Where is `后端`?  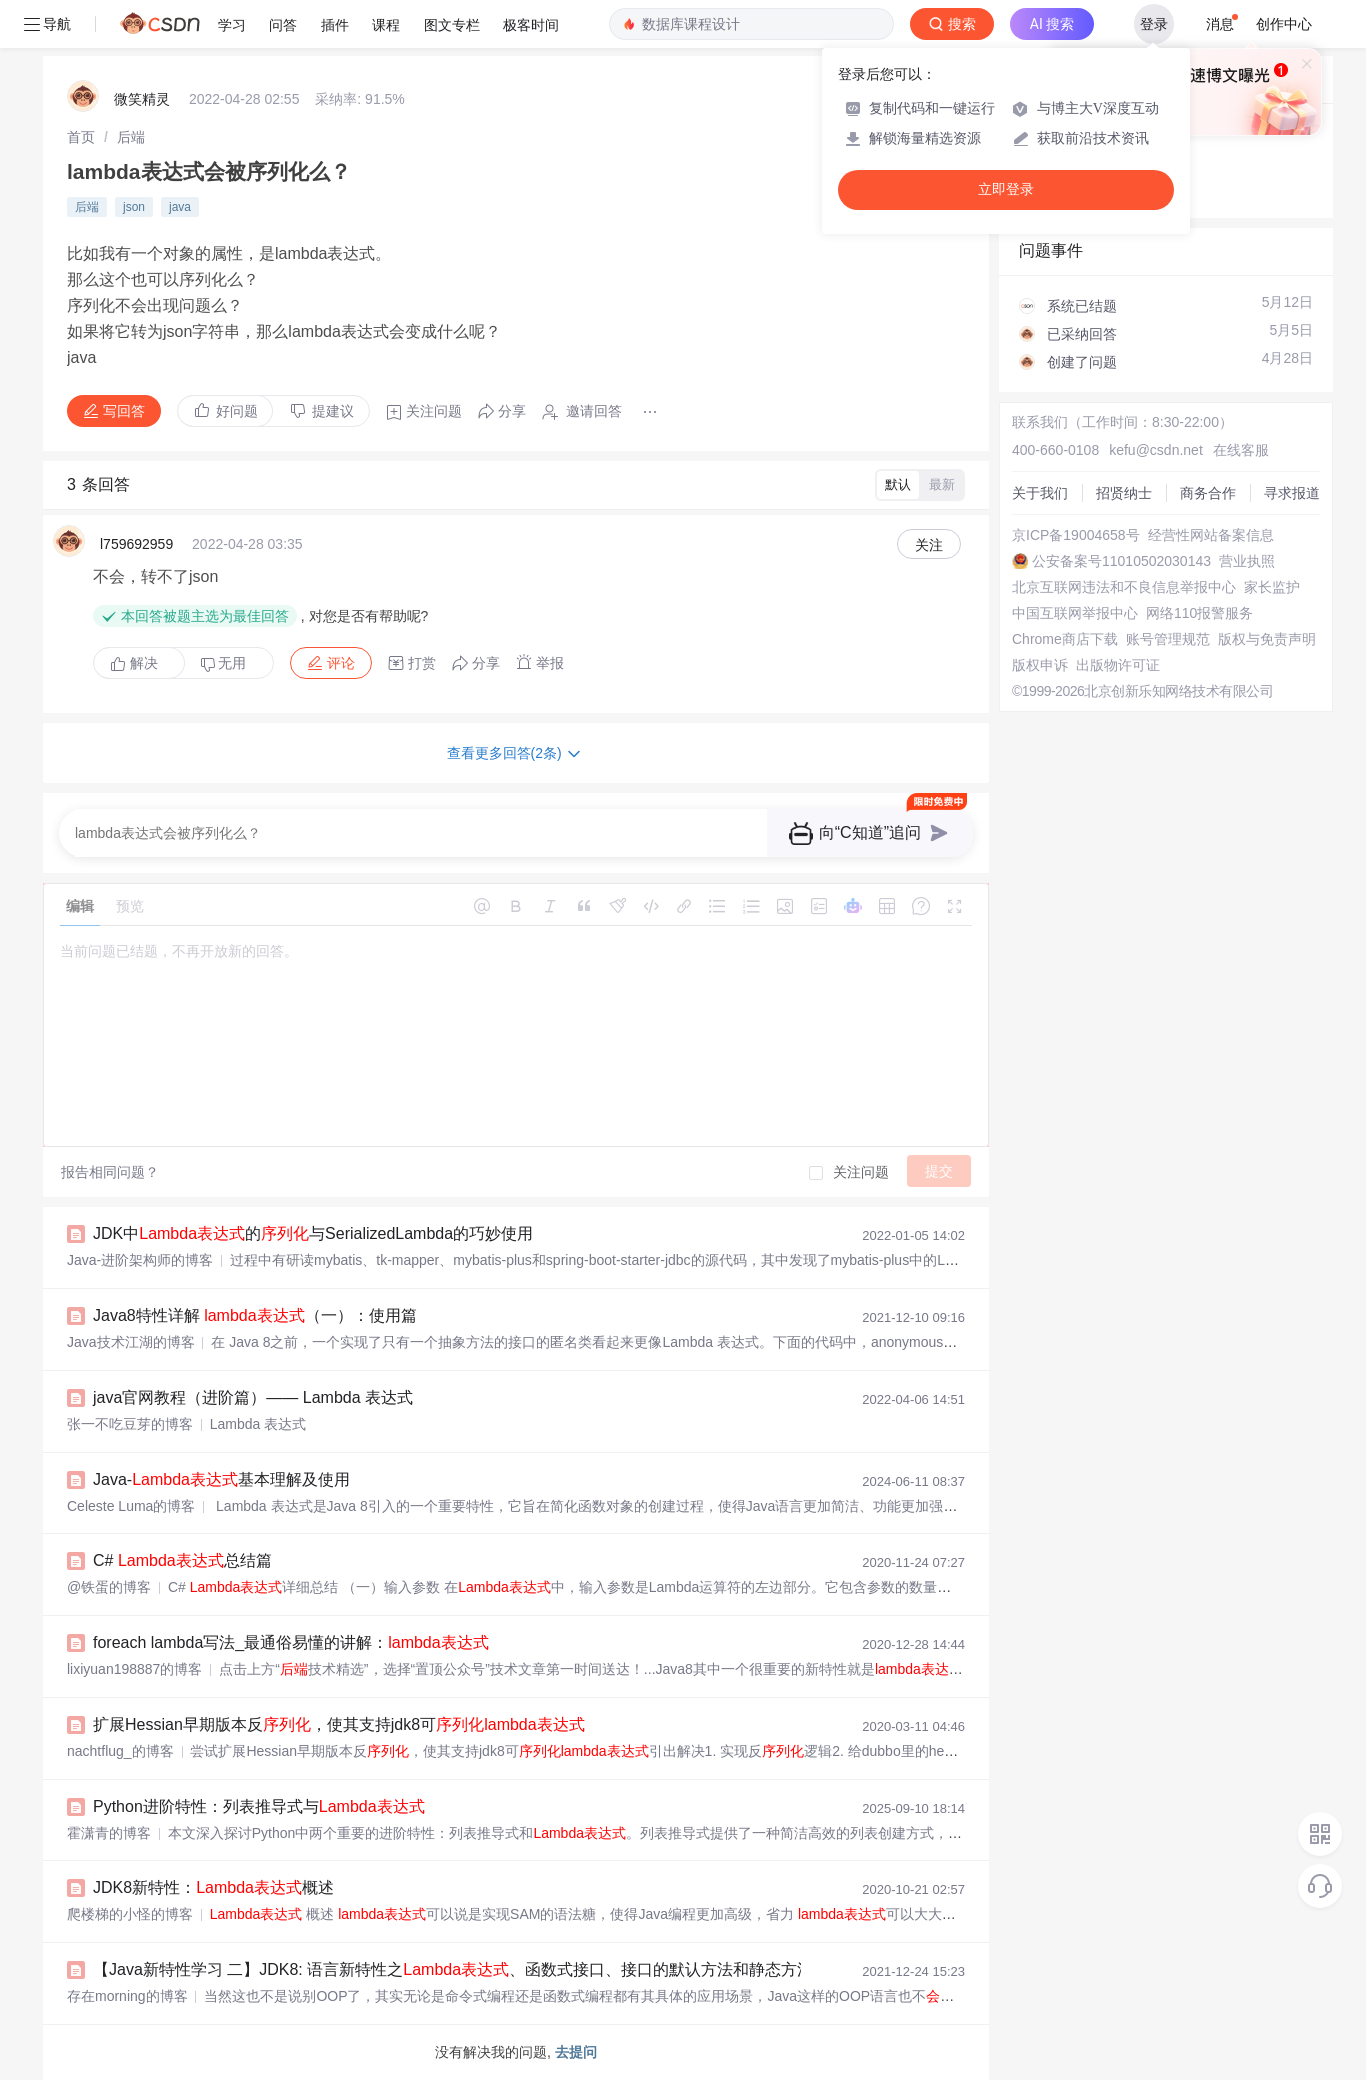
后端 is located at coordinates (131, 137).